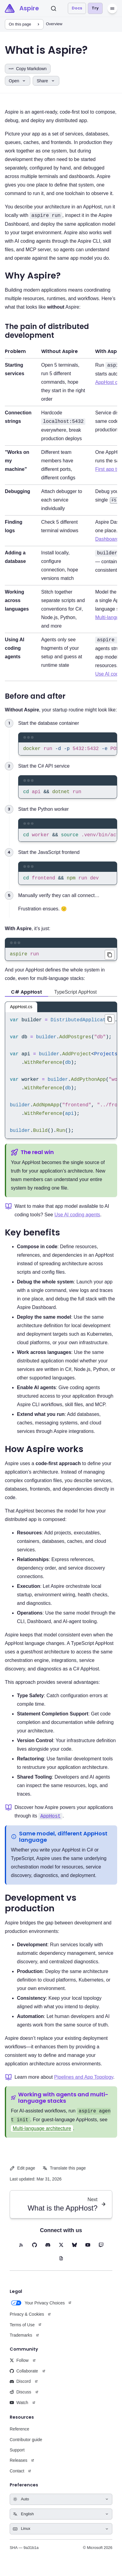 Image resolution: width=122 pixels, height=2576 pixels. Describe the element at coordinates (42, 2134) in the screenshot. I see `Multi-language architecture` at that location.